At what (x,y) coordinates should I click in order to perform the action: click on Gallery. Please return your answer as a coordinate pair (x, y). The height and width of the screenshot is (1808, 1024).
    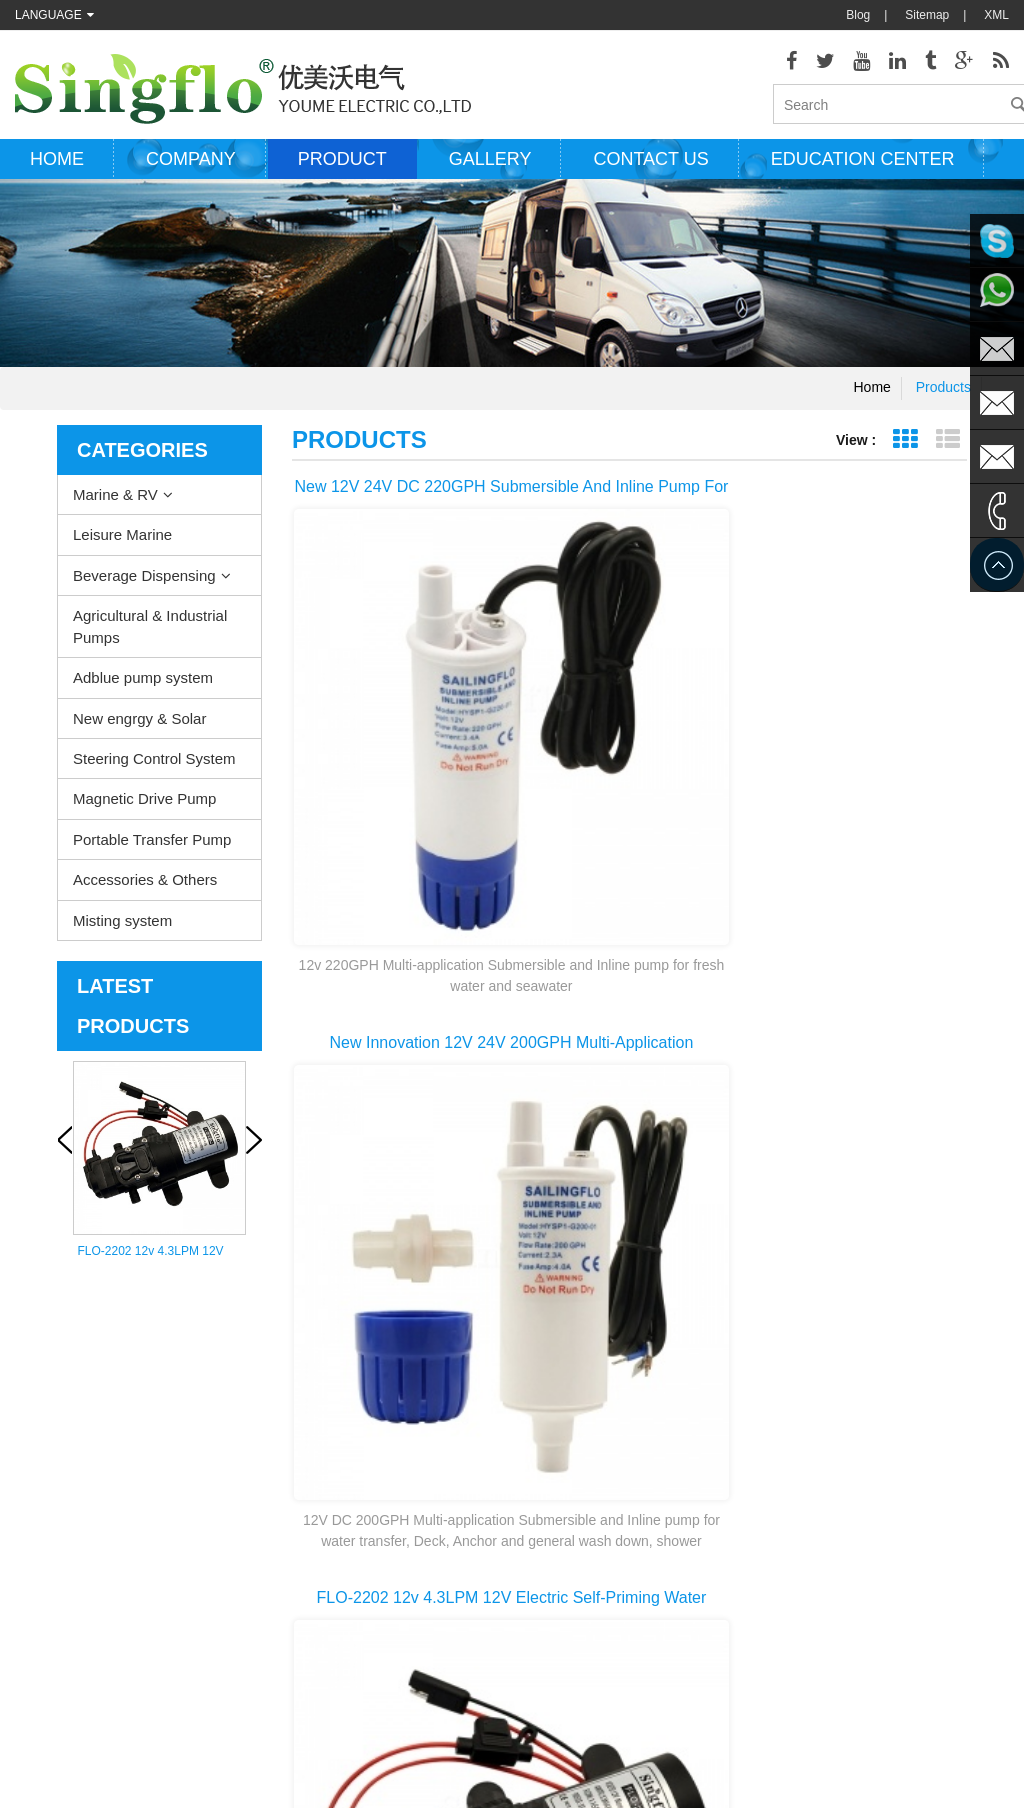
    Looking at the image, I should click on (490, 173).